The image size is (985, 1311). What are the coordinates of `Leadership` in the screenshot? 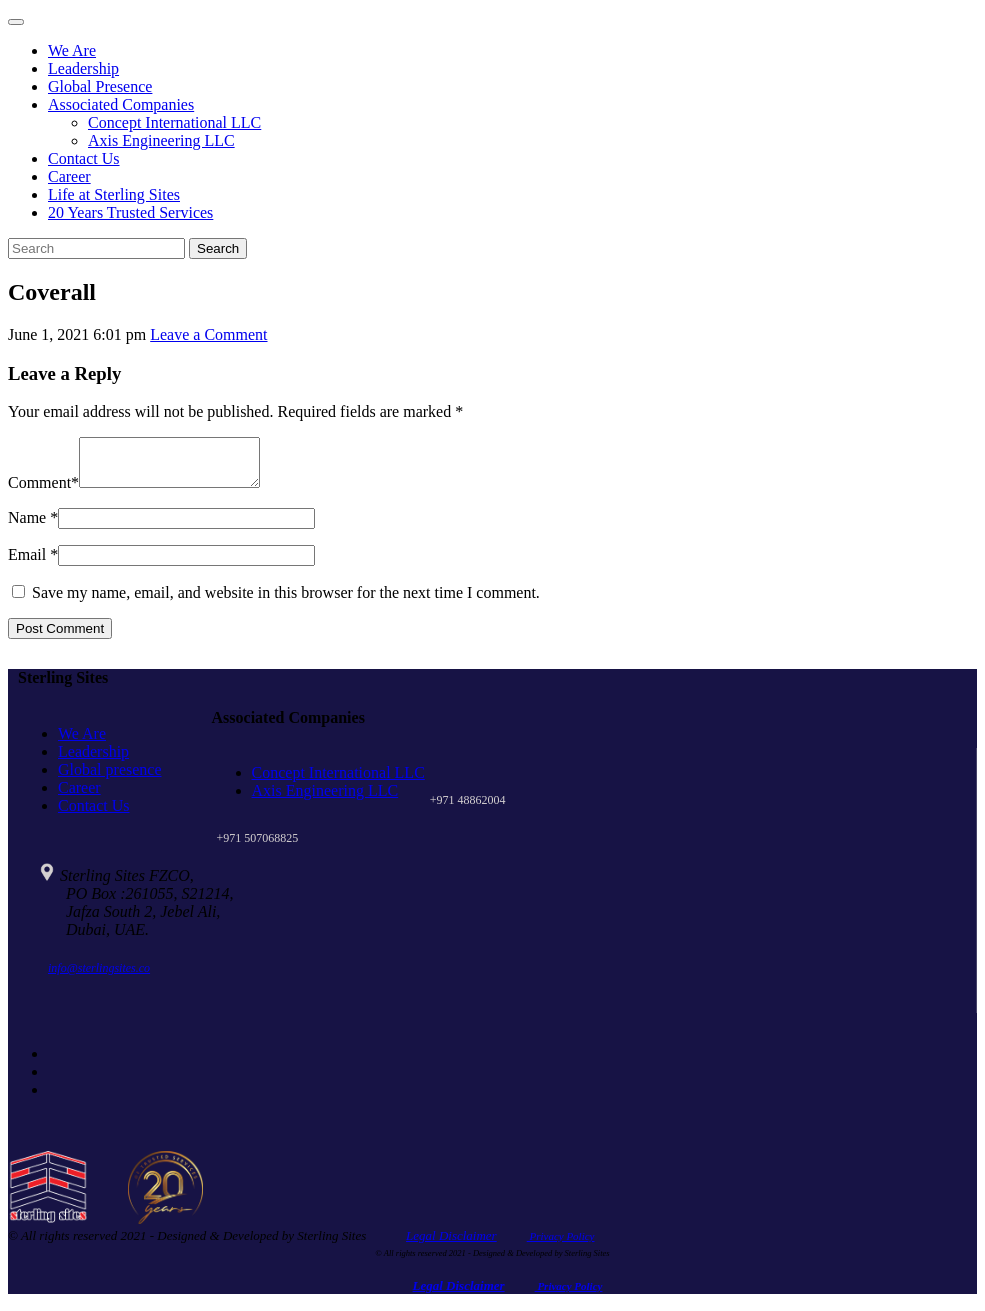 It's located at (83, 68).